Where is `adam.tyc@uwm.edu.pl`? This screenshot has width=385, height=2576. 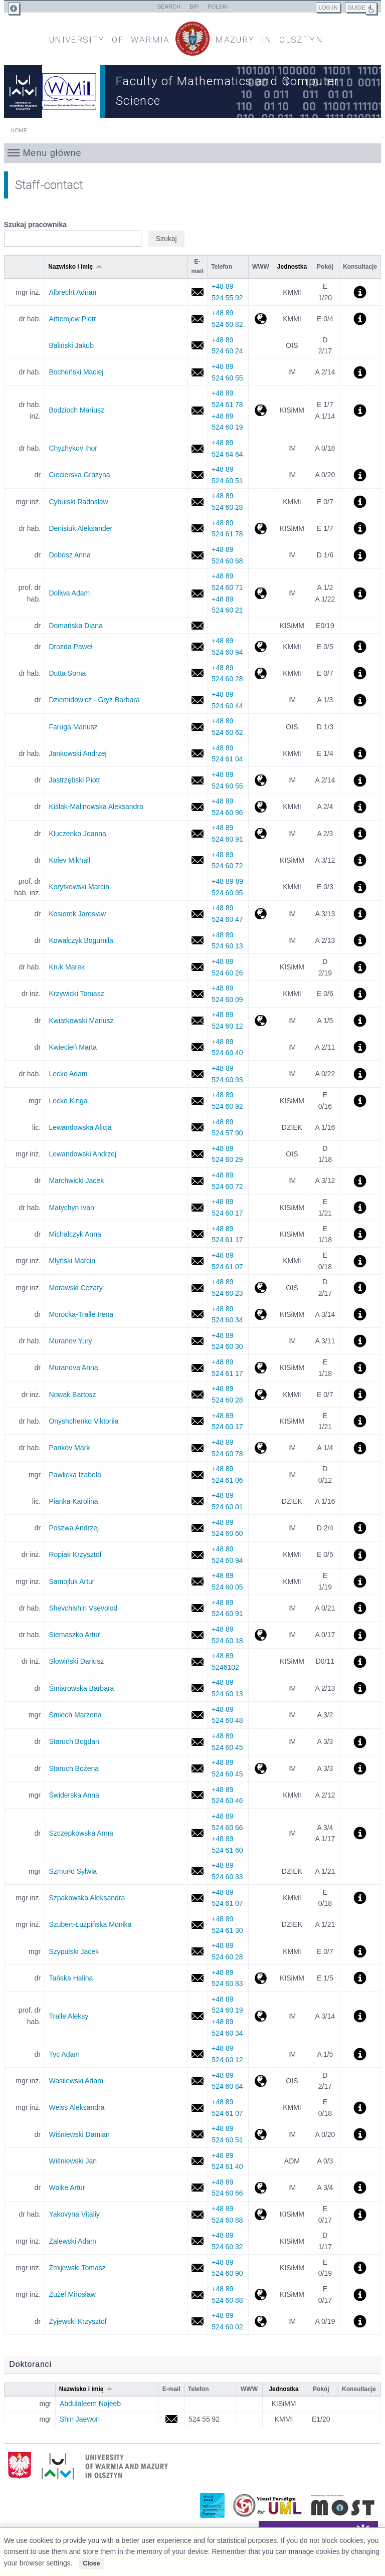
adam.tyc@uwm.edu.pl is located at coordinates (197, 2054).